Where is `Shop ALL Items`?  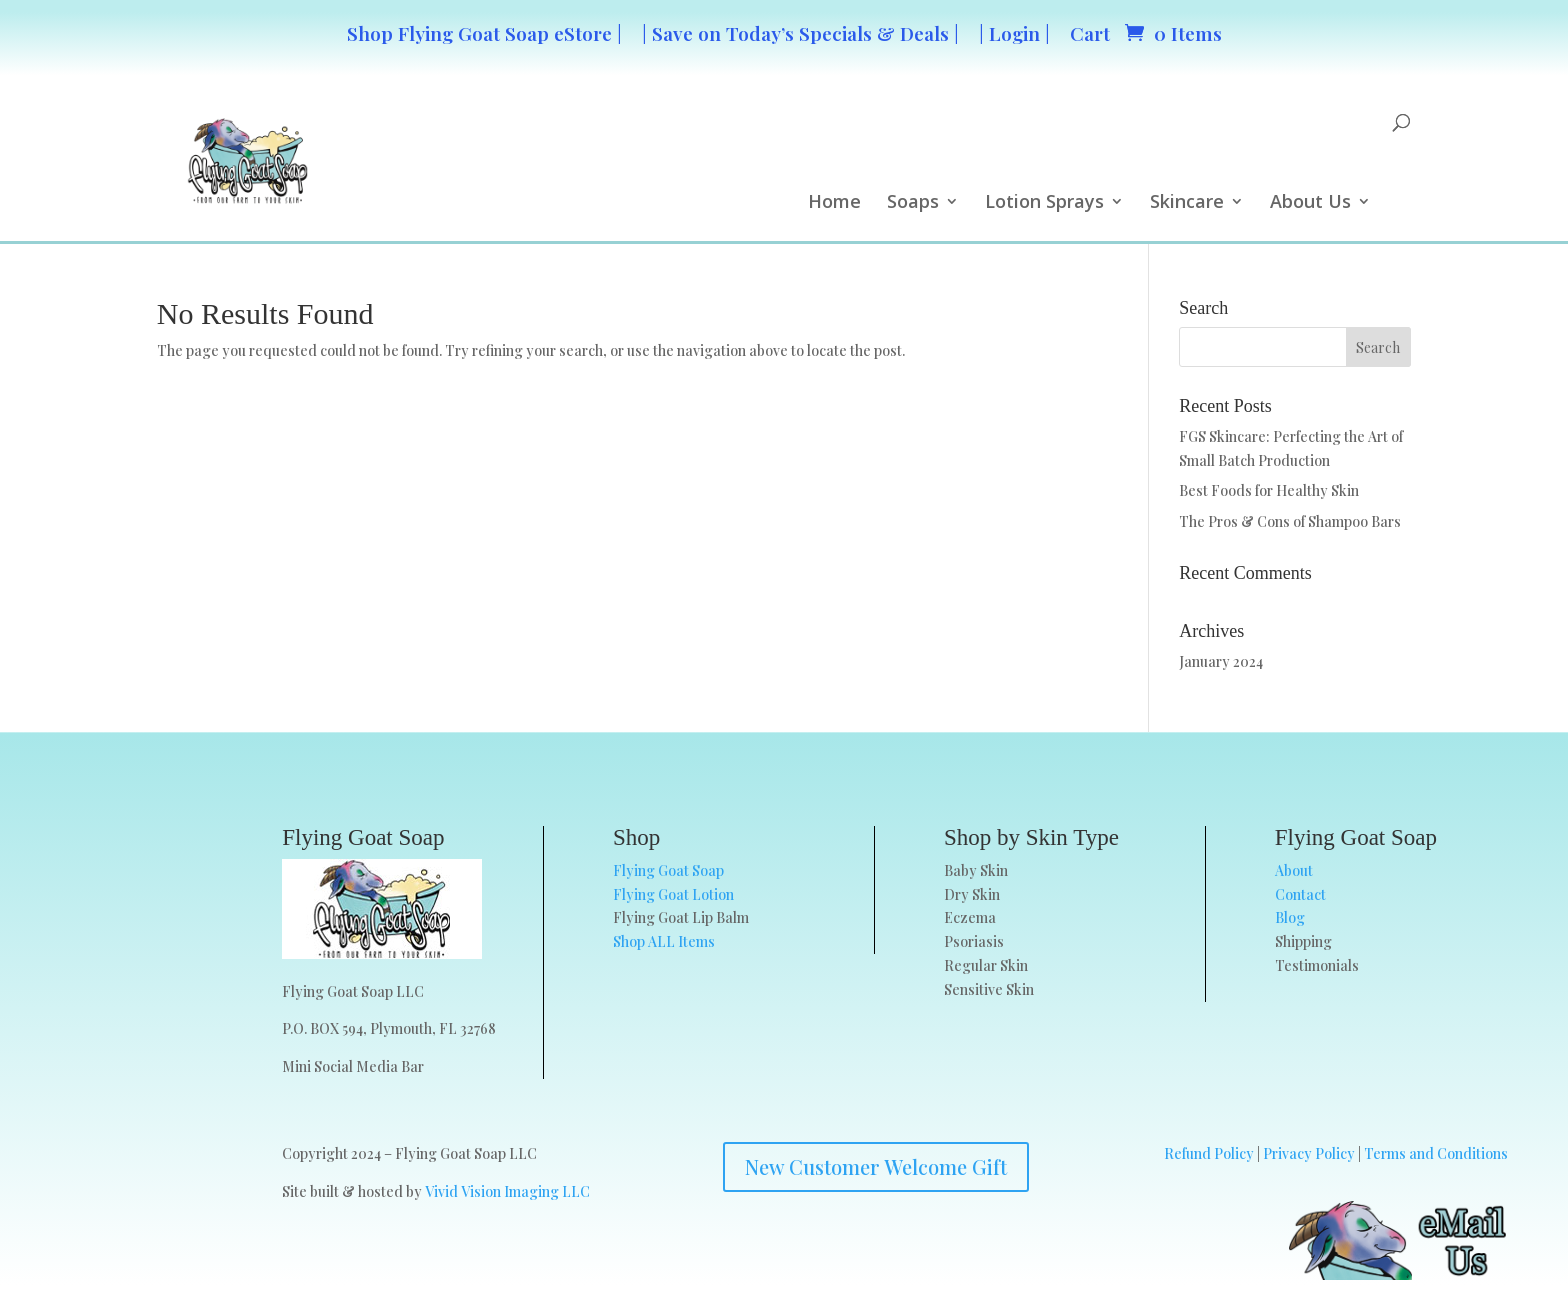 Shop ALL Items is located at coordinates (664, 941).